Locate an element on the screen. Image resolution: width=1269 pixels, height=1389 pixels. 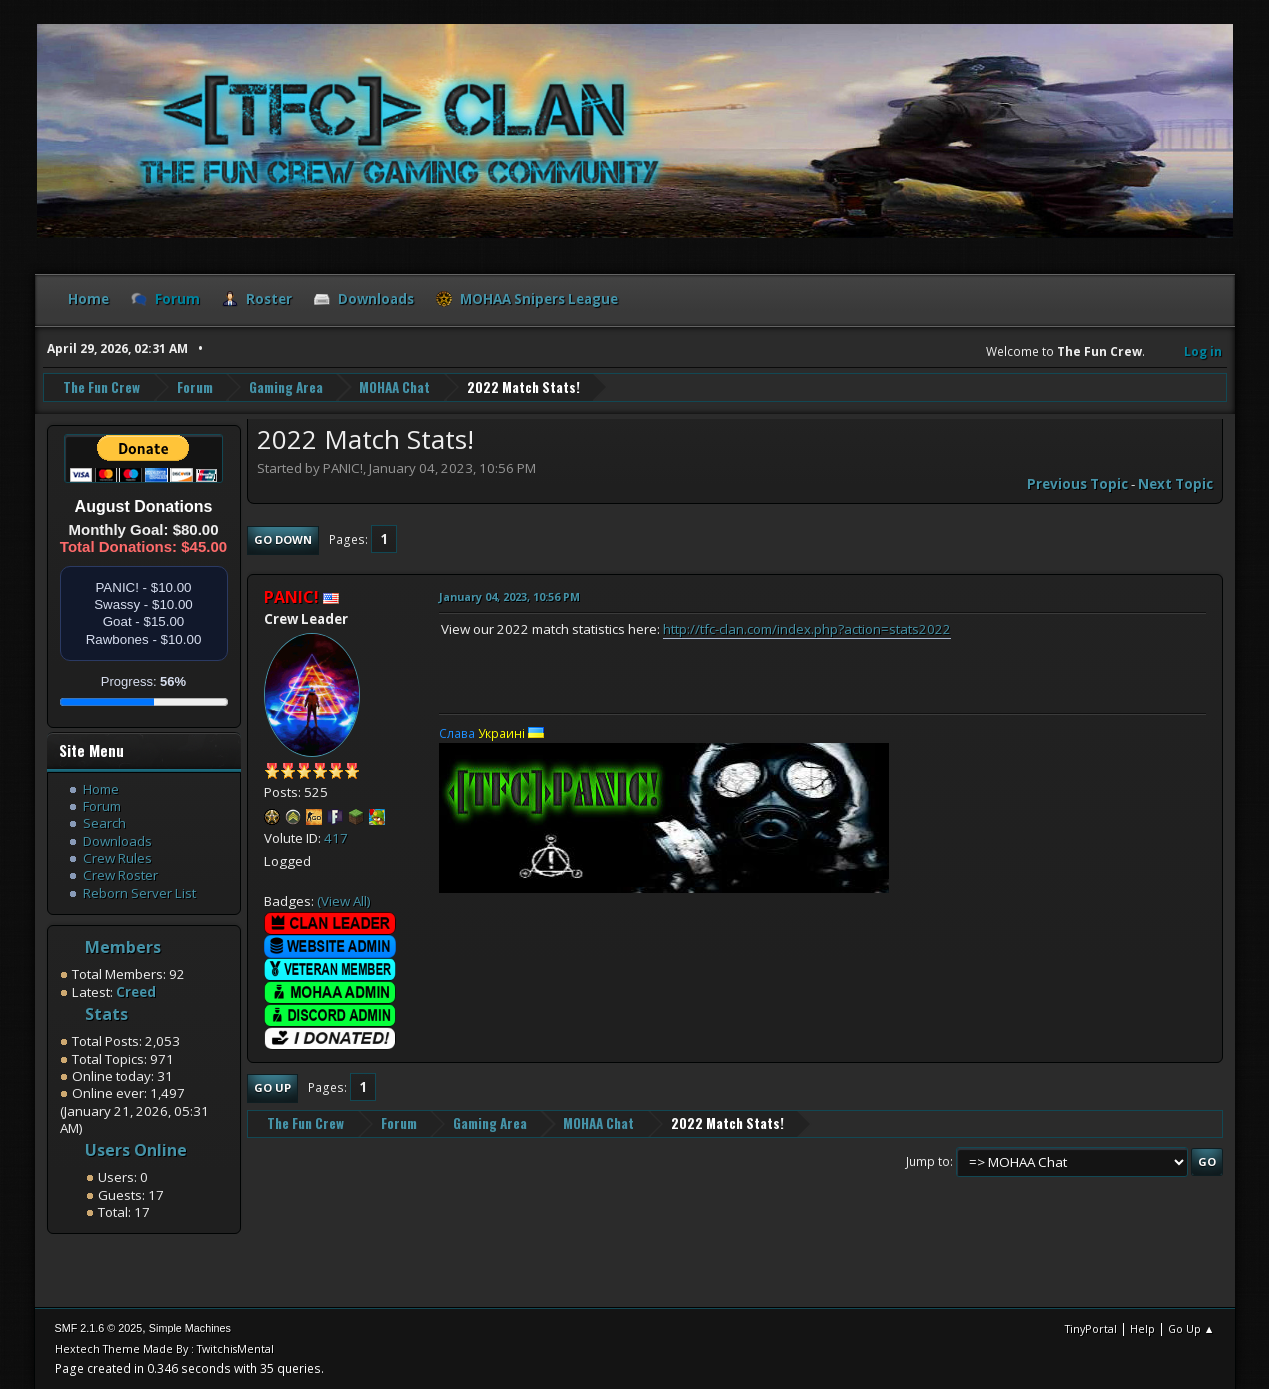
417 is located at coordinates (336, 838).